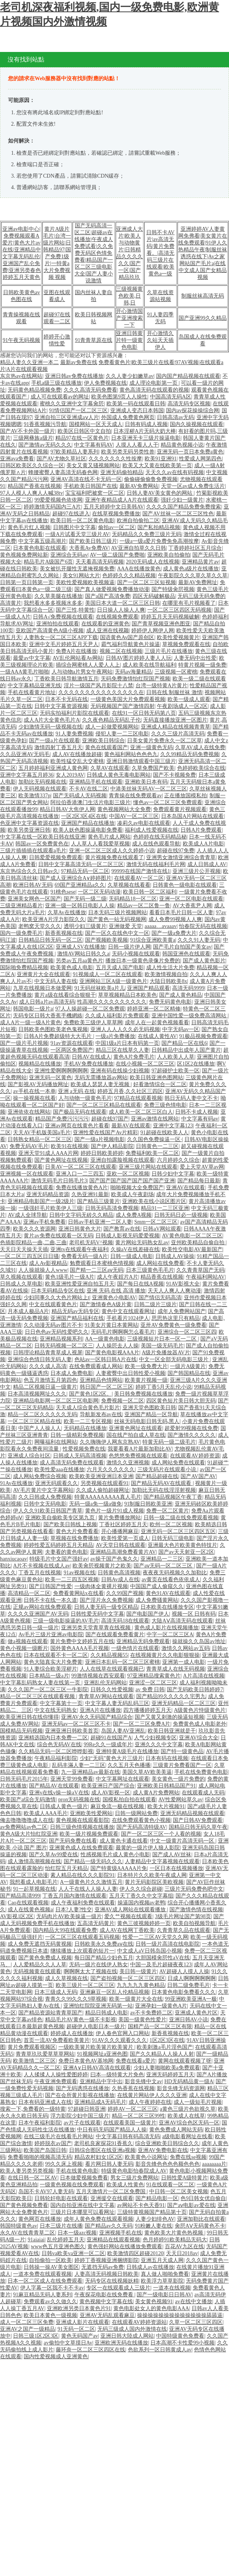  Describe the element at coordinates (55, 857) in the screenshot. I see `日韩爱爱视频免费观看` at that location.